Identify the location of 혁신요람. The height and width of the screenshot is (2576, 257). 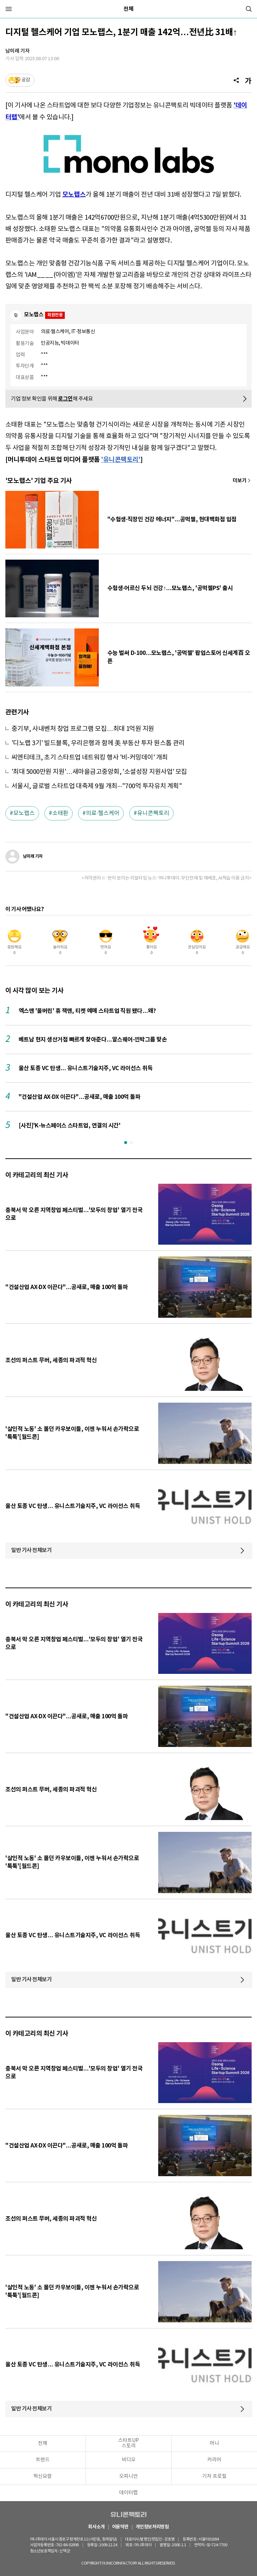
(42, 2476).